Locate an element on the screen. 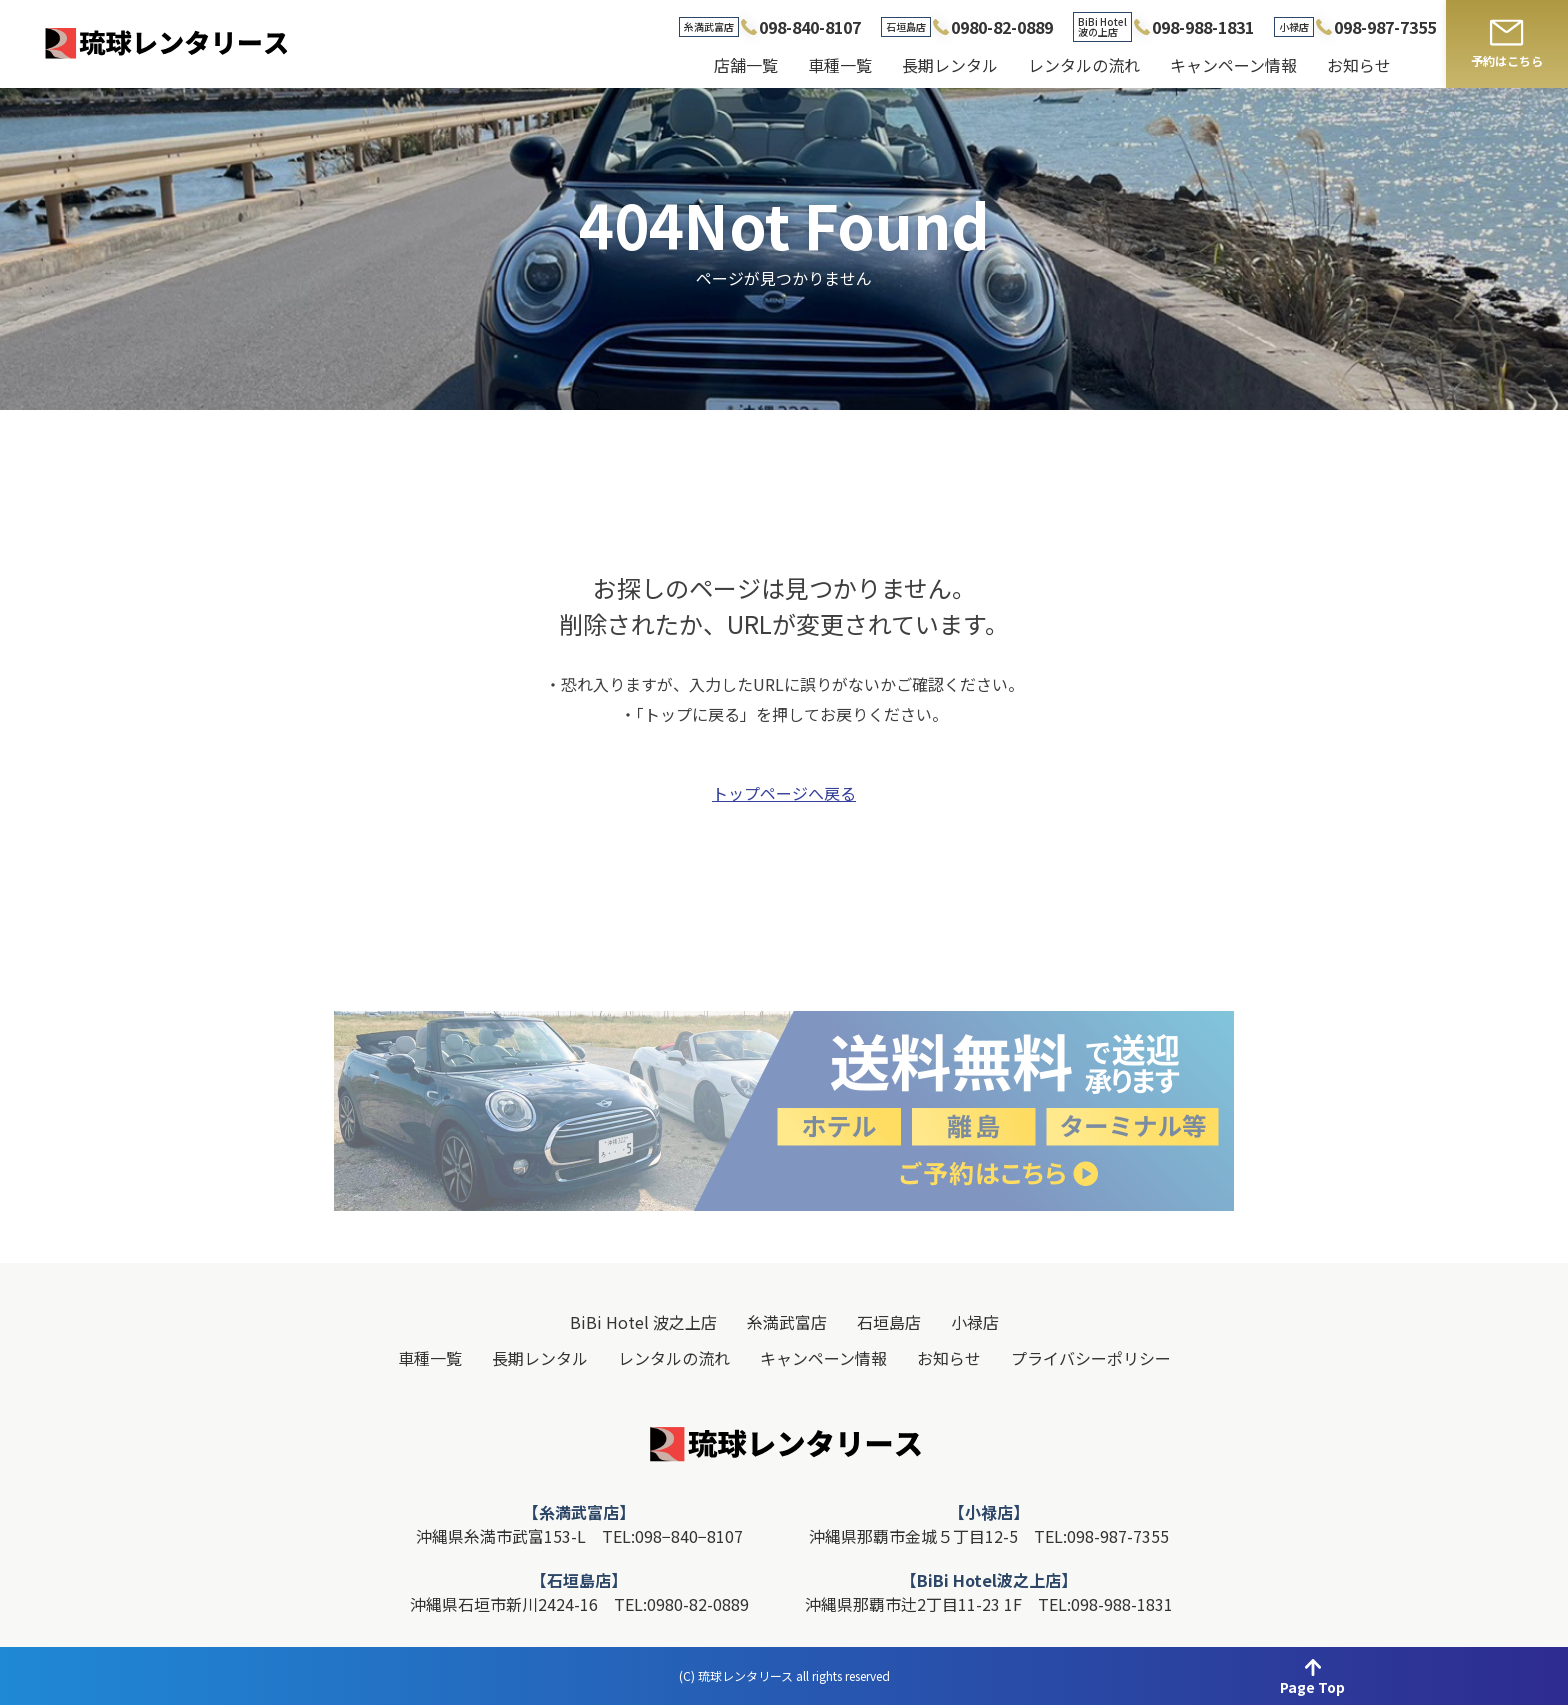 The image size is (1568, 1705). トップページへ戻る is located at coordinates (784, 795).